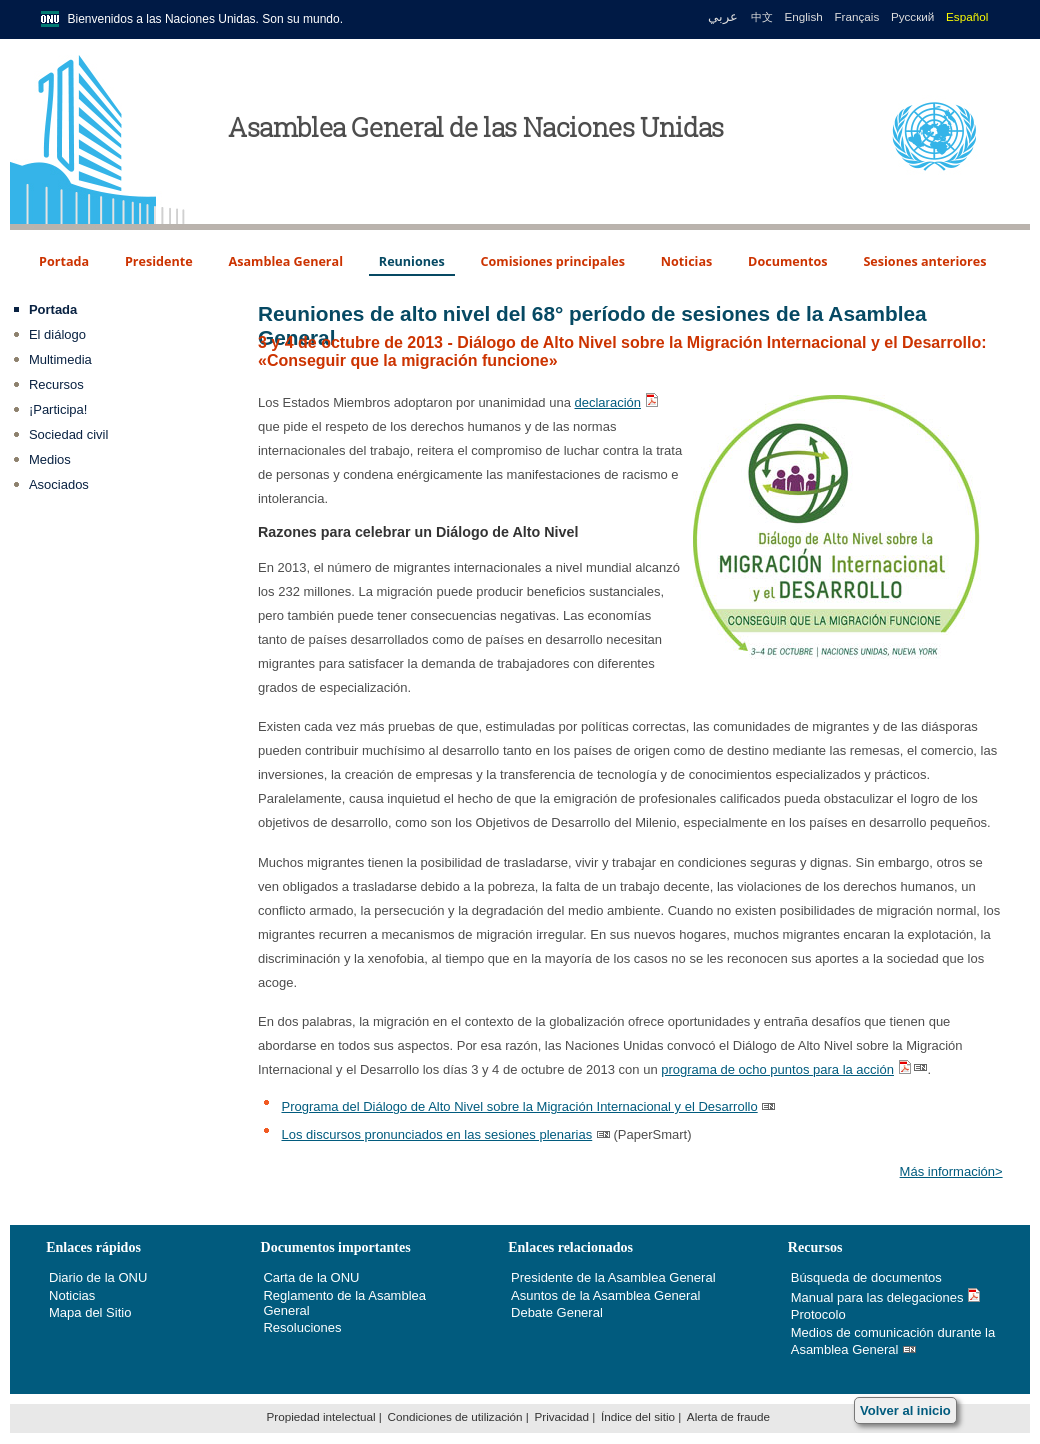  Describe the element at coordinates (924, 261) in the screenshot. I see `Sesiones anteriores` at that location.